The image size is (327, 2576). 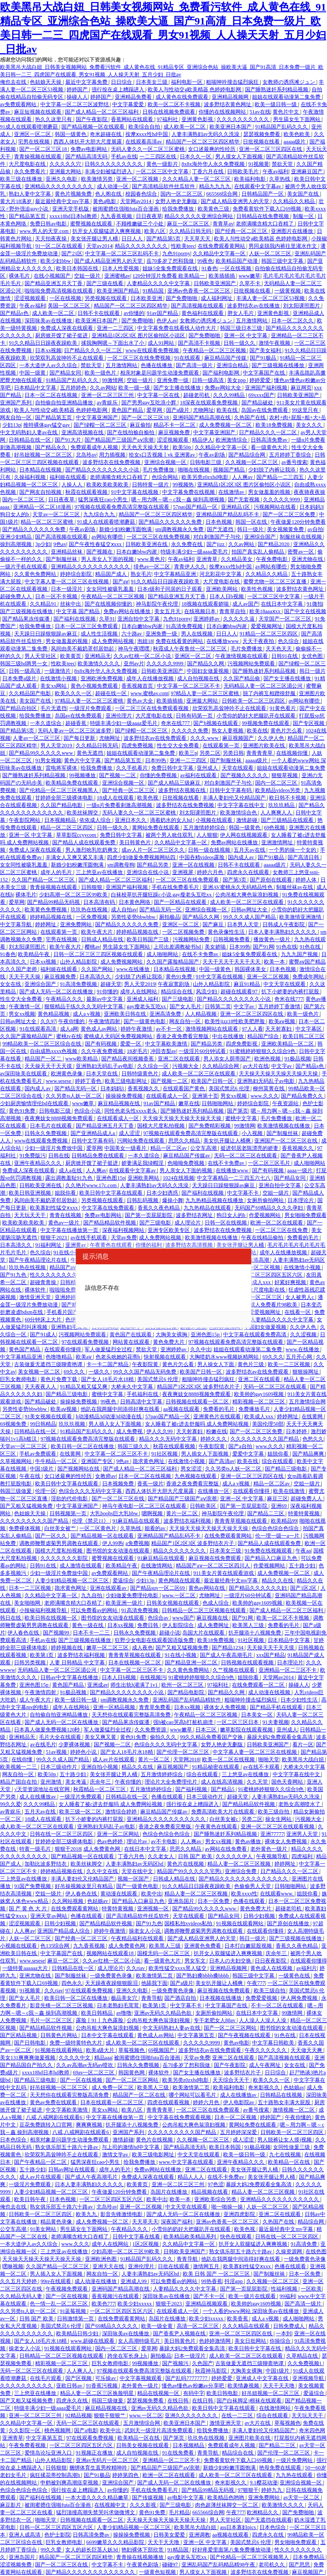 What do you see at coordinates (57, 1633) in the screenshot?
I see `国产视频99` at bounding box center [57, 1633].